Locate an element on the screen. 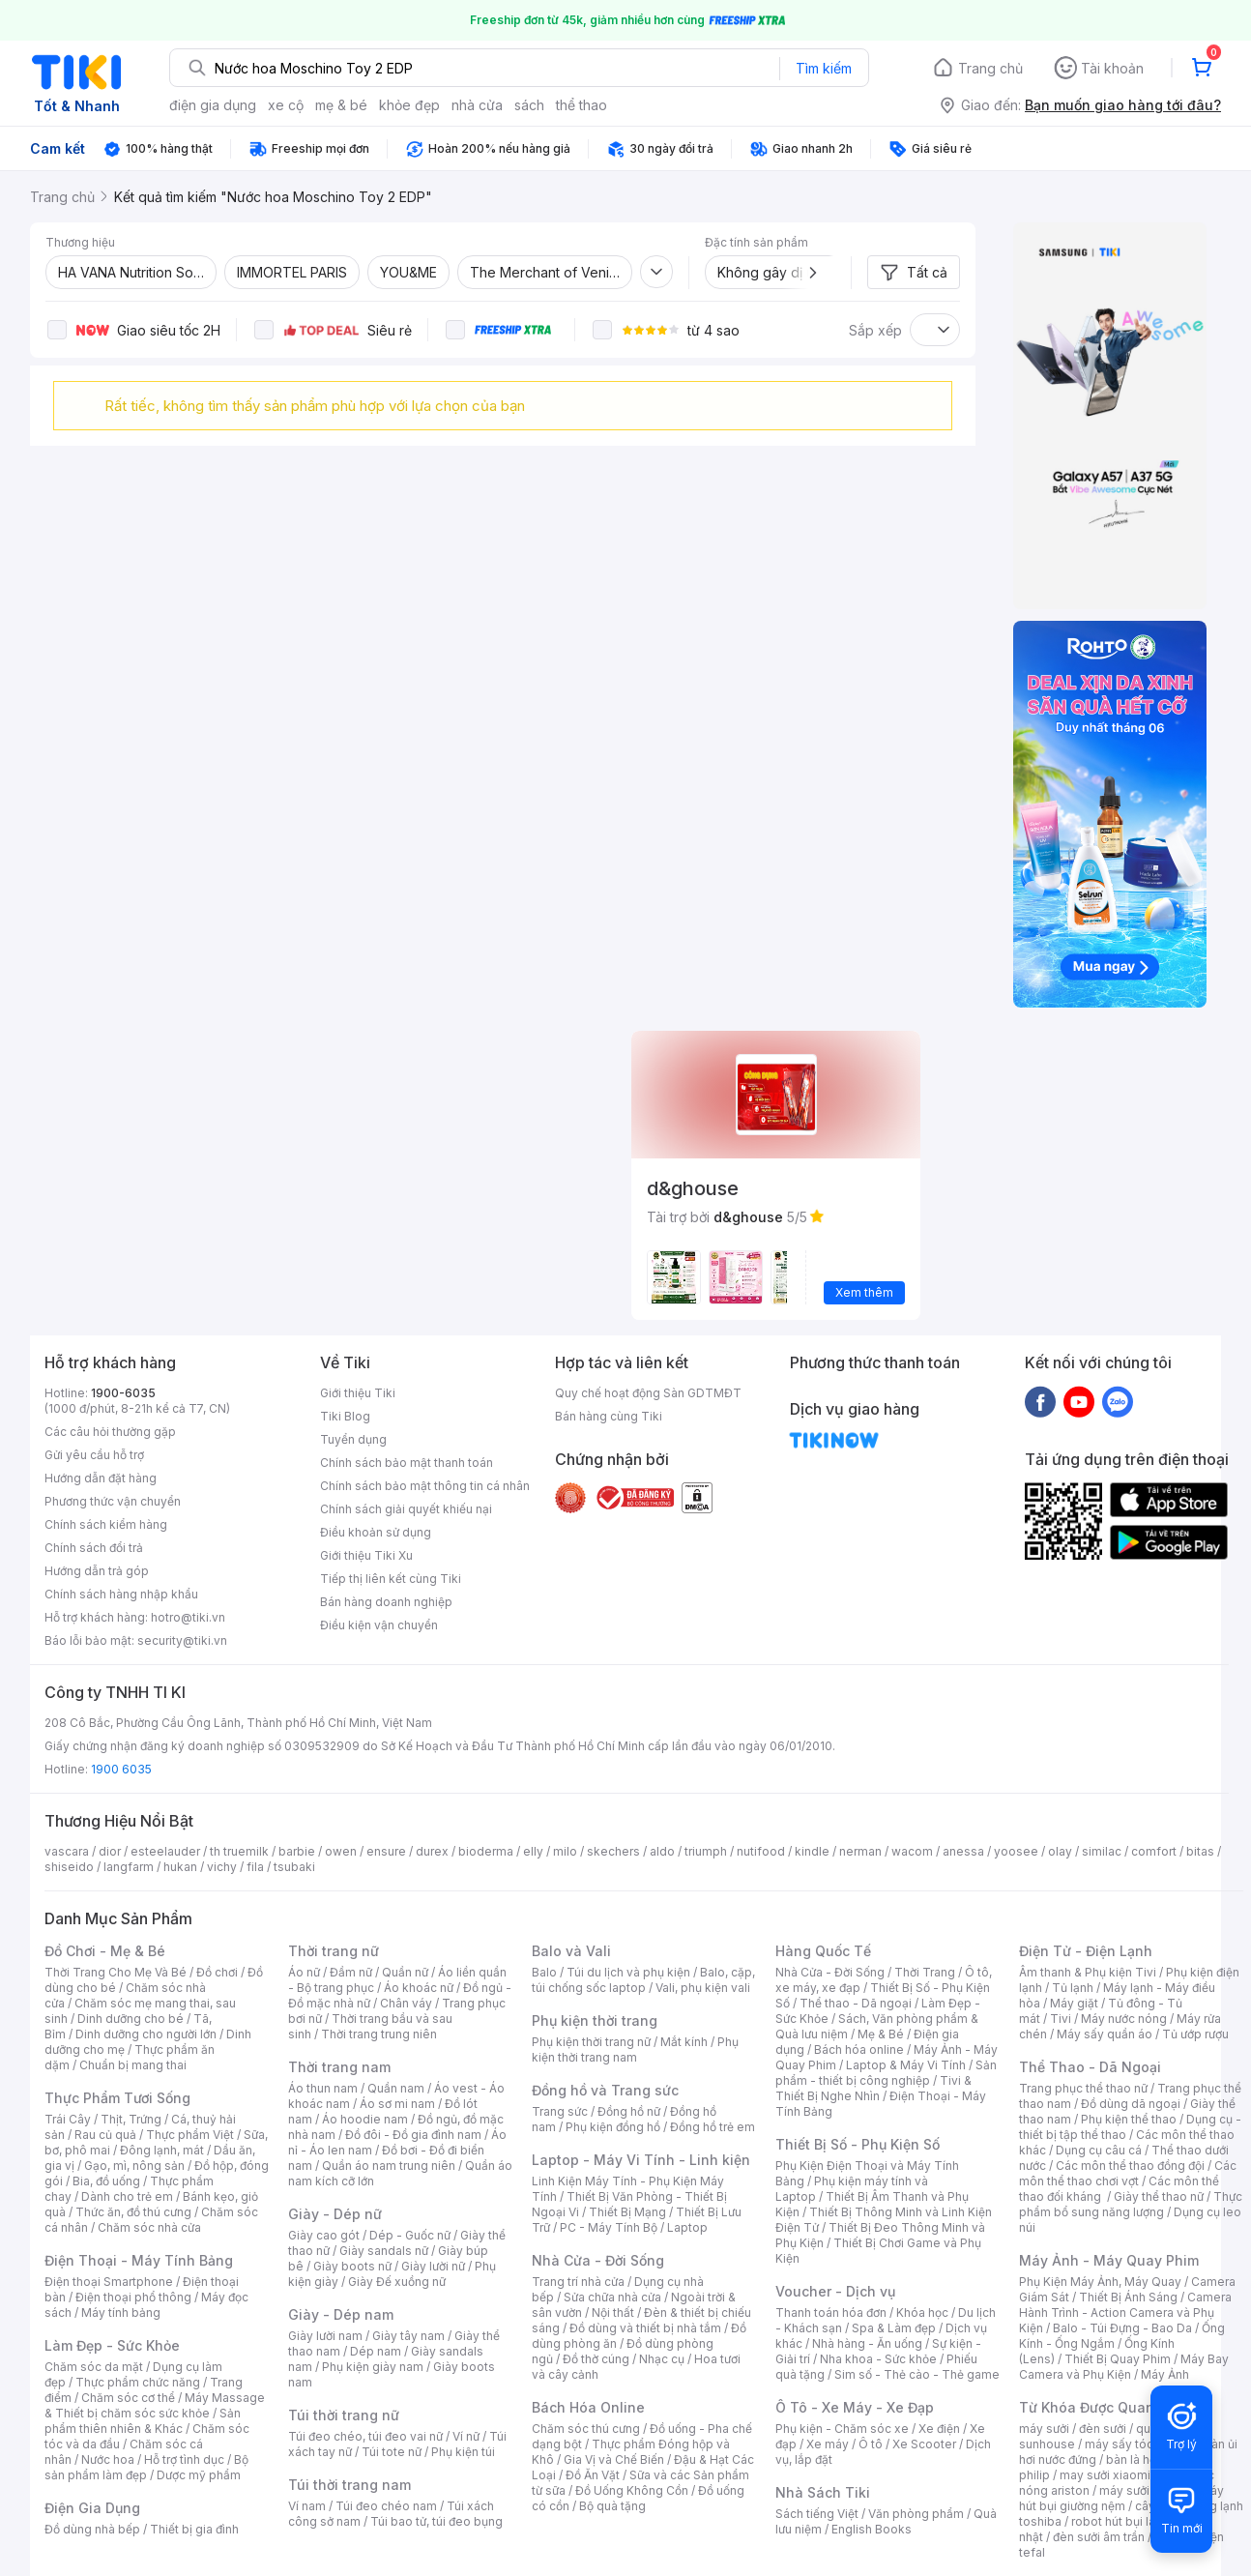 The width and height of the screenshot is (1251, 2576). Phụ kiện thể thao is located at coordinates (1129, 2119).